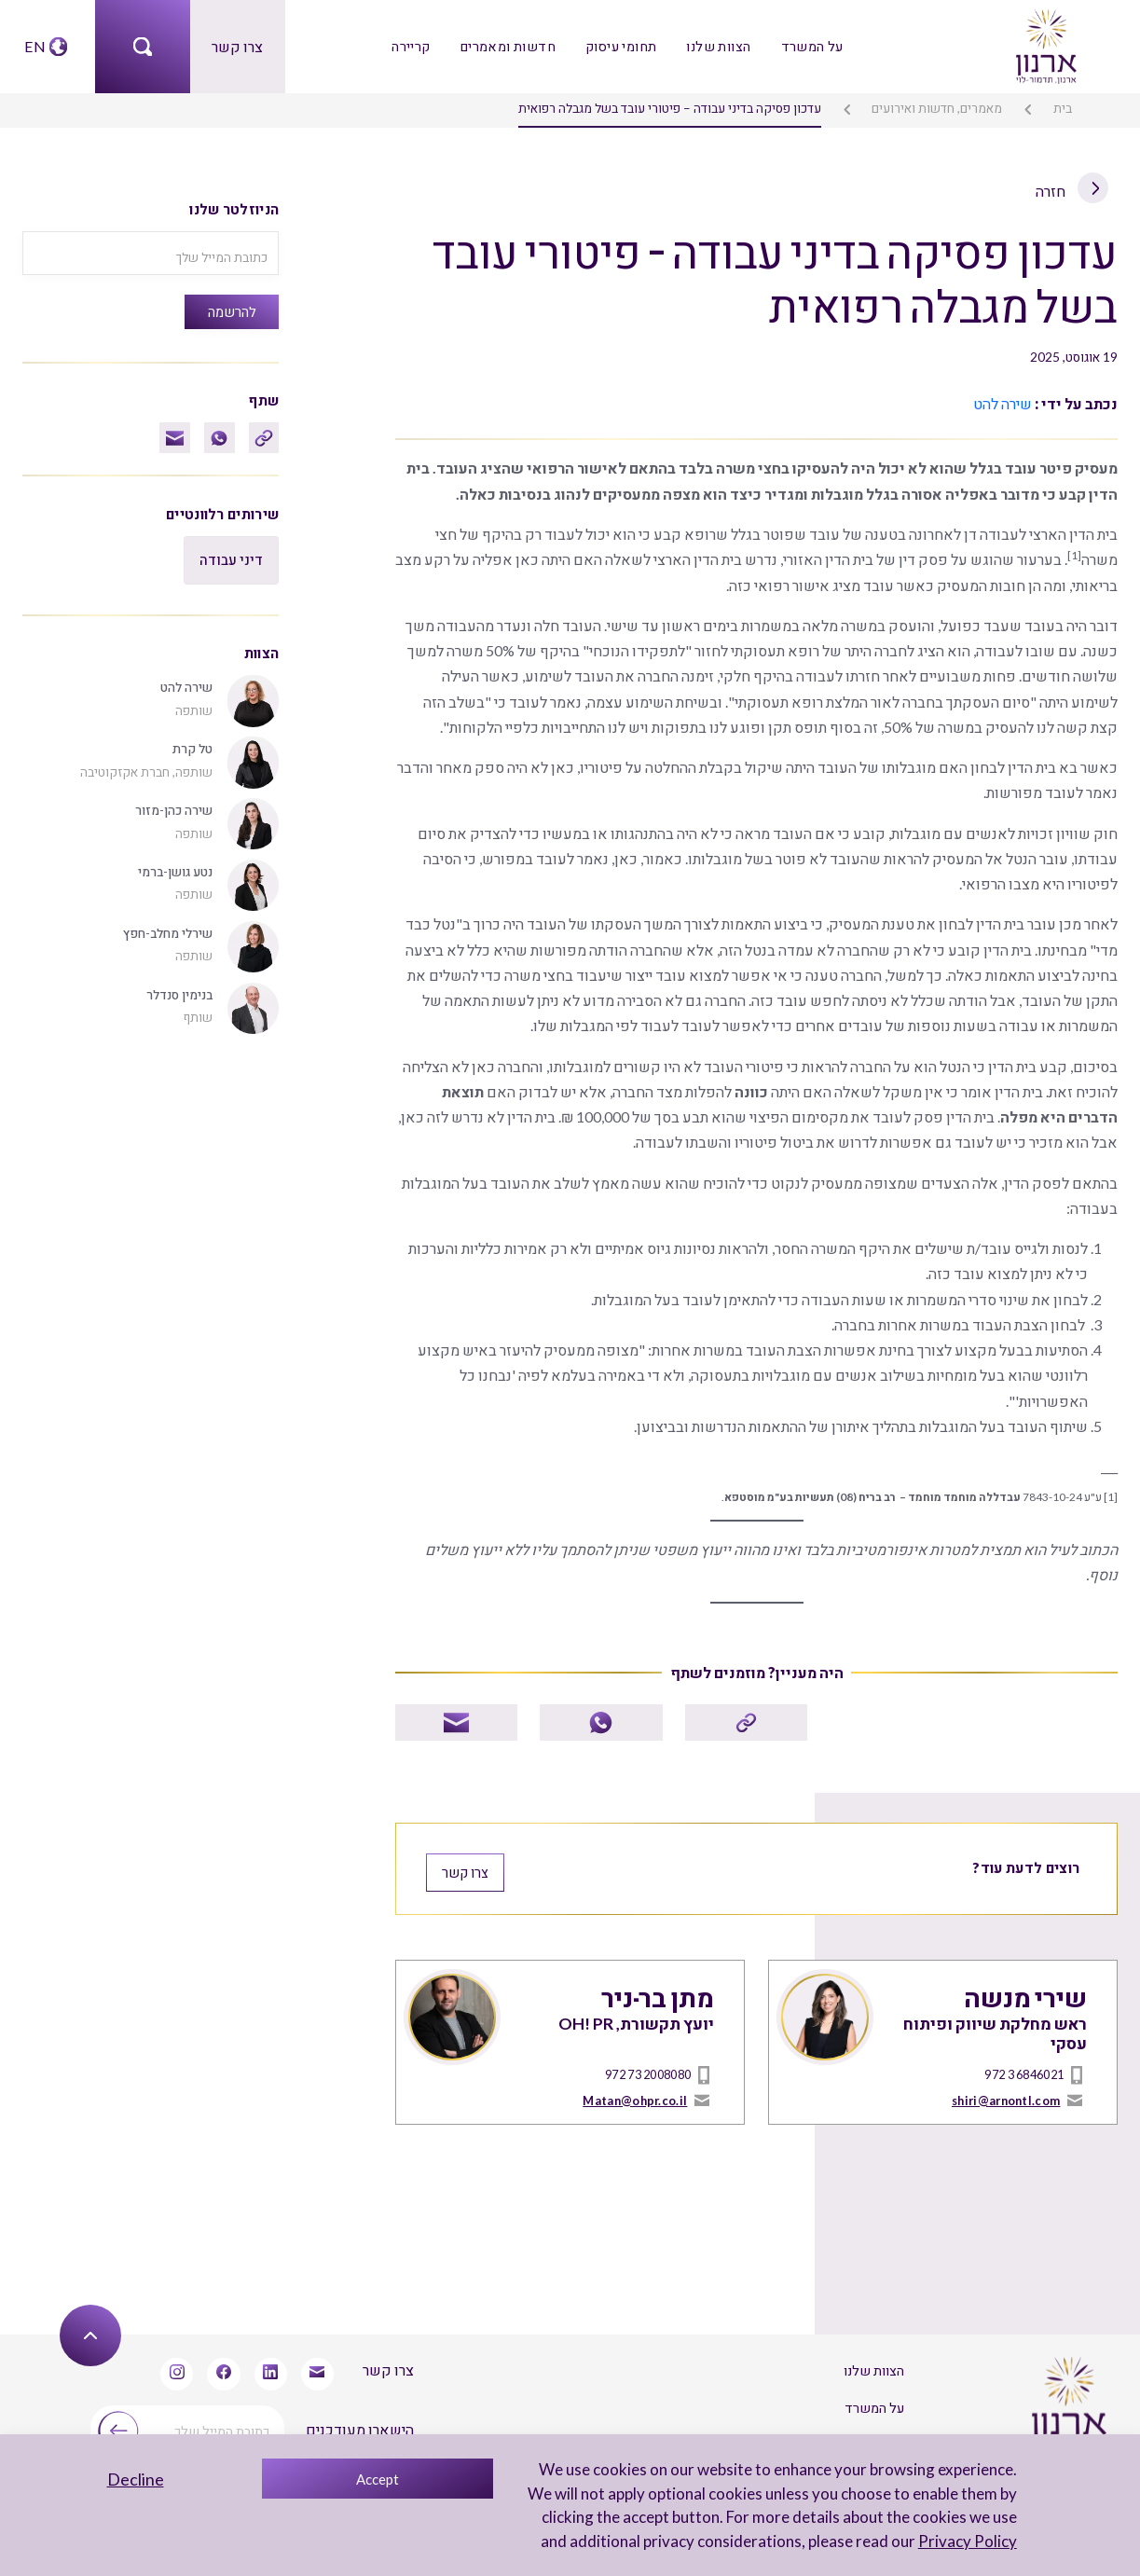 This screenshot has width=1140, height=2576. What do you see at coordinates (509, 46) in the screenshot?
I see `חדשות ומאמרים` at bounding box center [509, 46].